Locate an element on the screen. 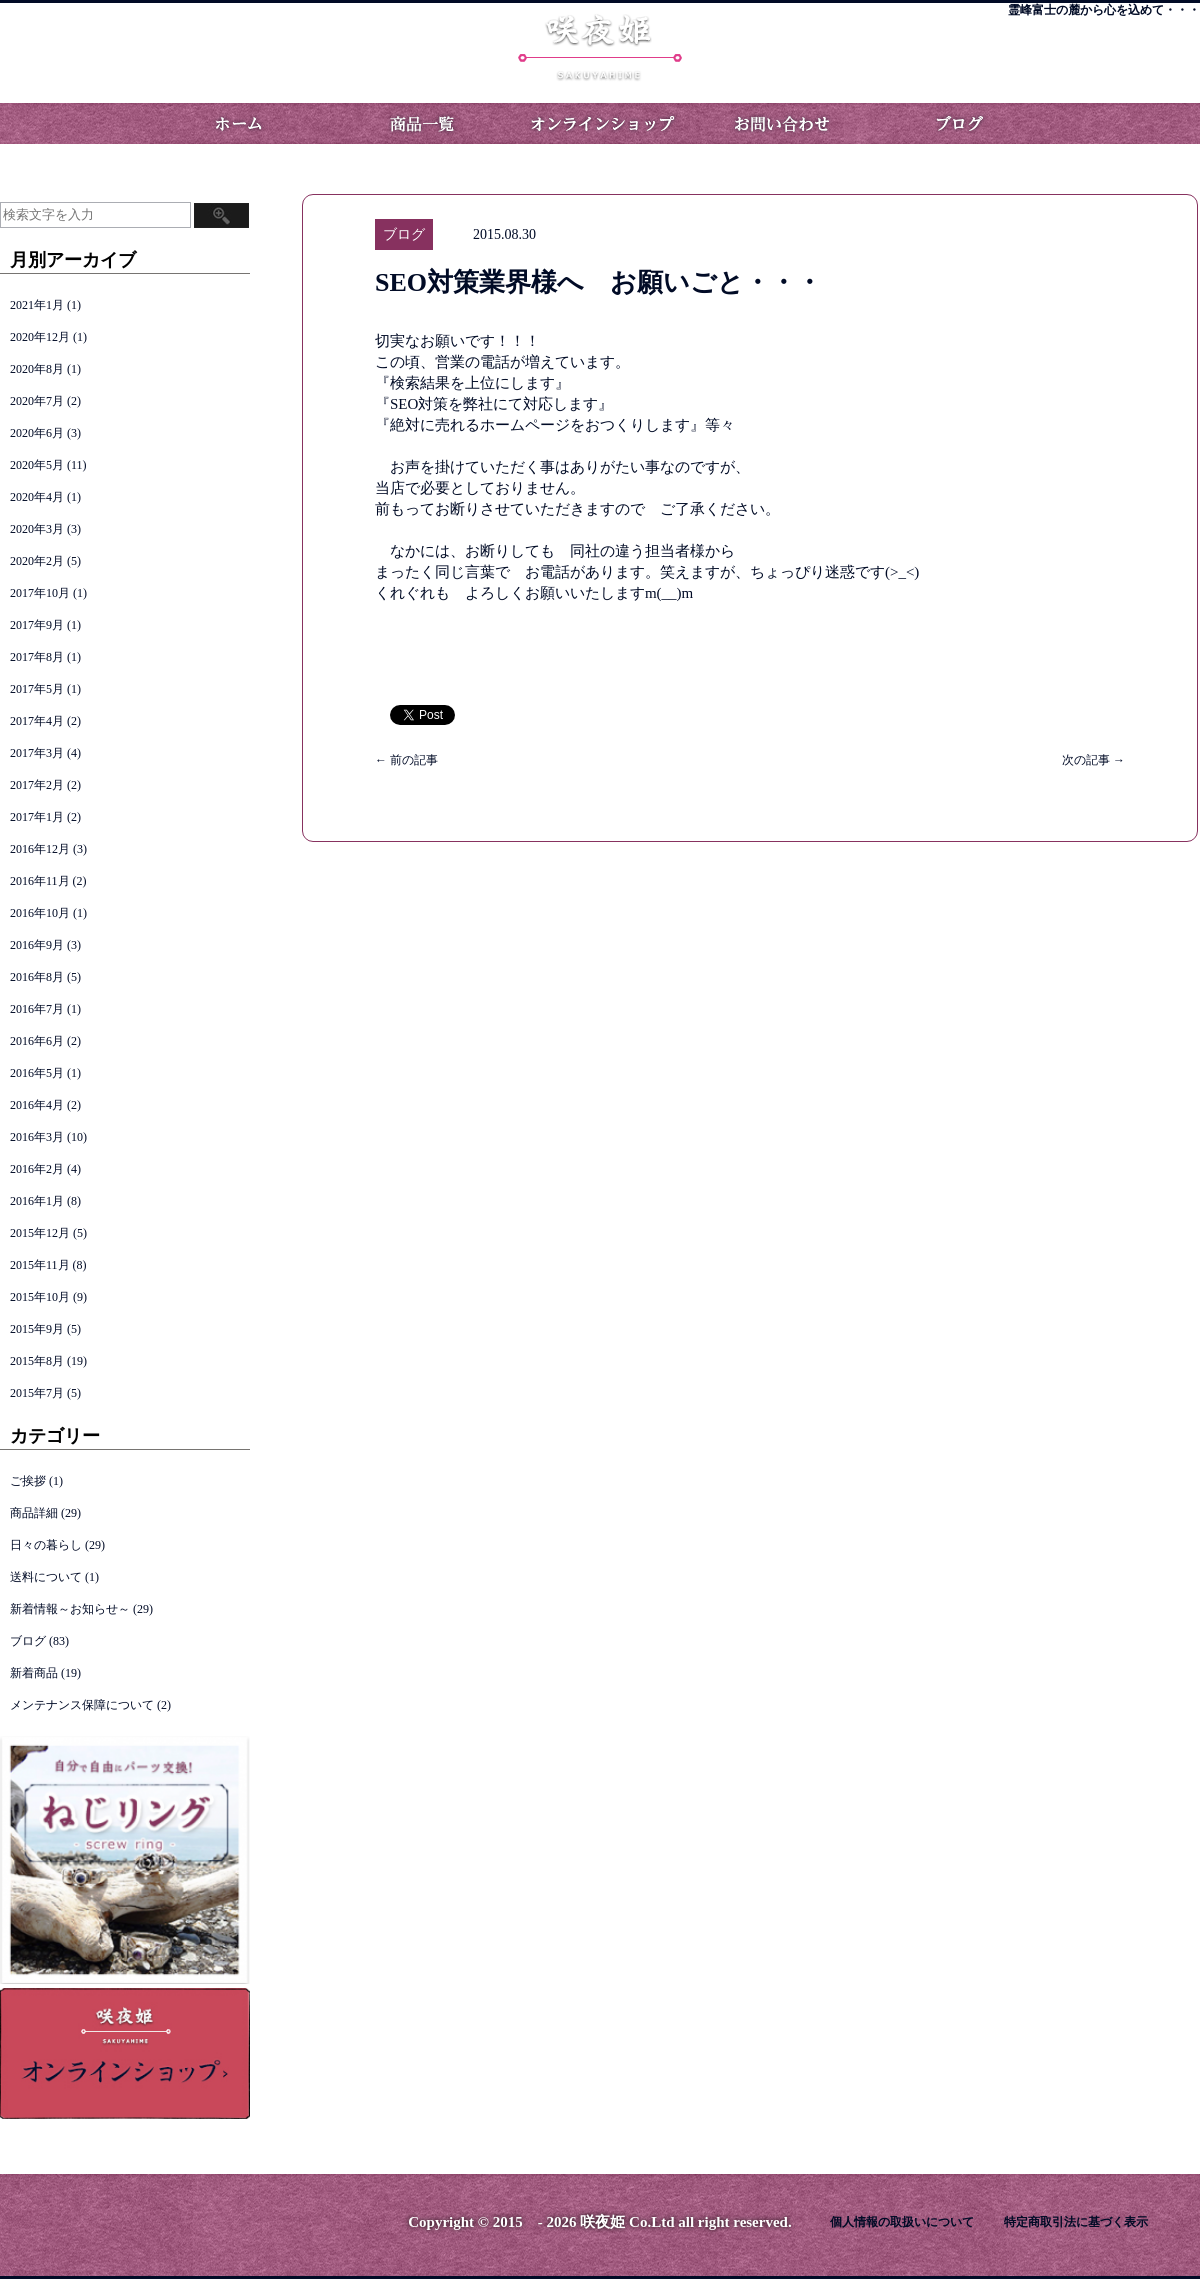 The image size is (1200, 2279). 2020年2月 is located at coordinates (37, 561).